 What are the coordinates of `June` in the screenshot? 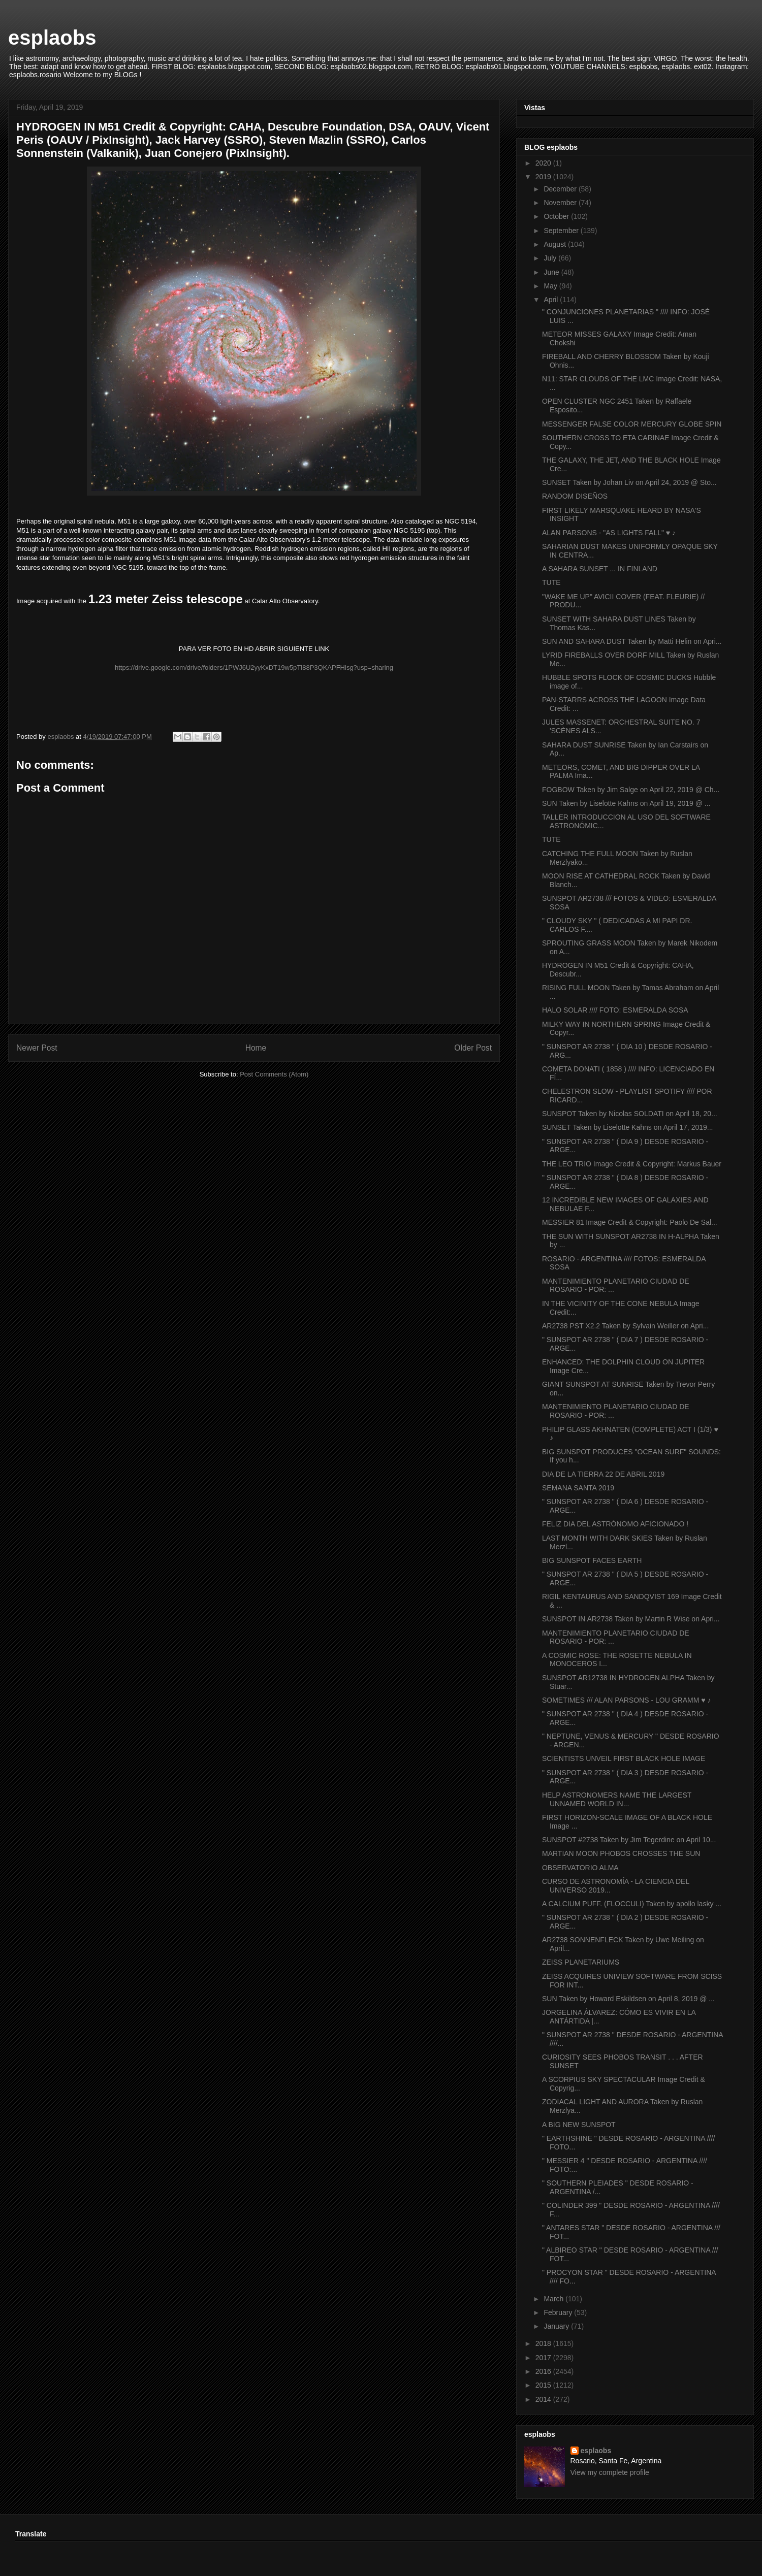 It's located at (552, 272).